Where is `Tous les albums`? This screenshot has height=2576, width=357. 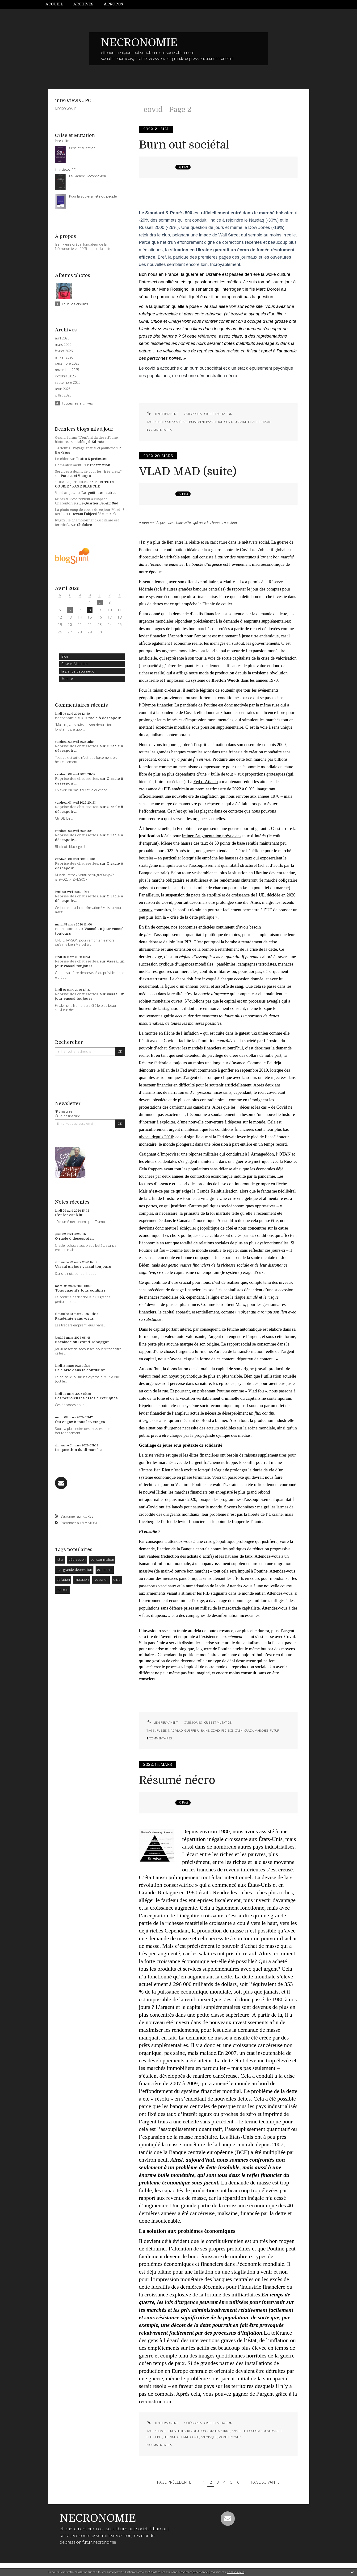
Tous les albums is located at coordinates (75, 303).